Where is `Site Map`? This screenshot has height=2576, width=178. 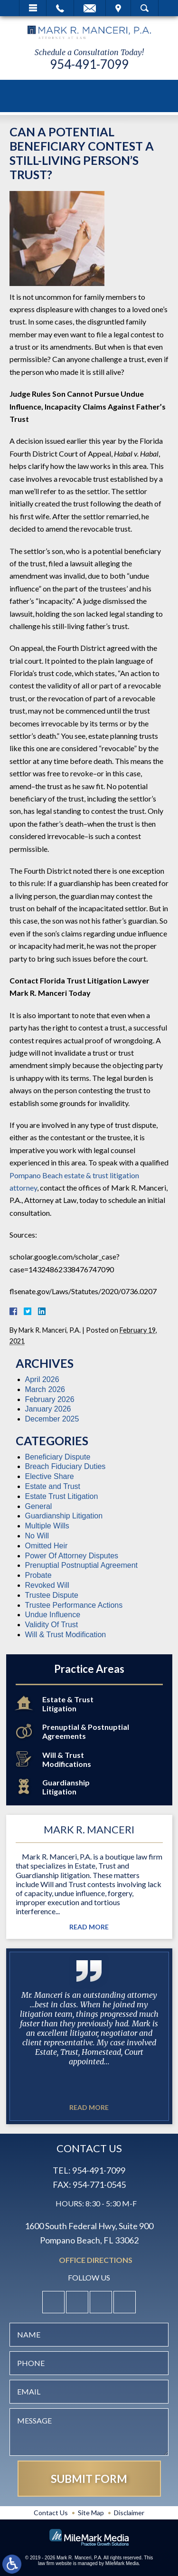
Site Map is located at coordinates (91, 2513).